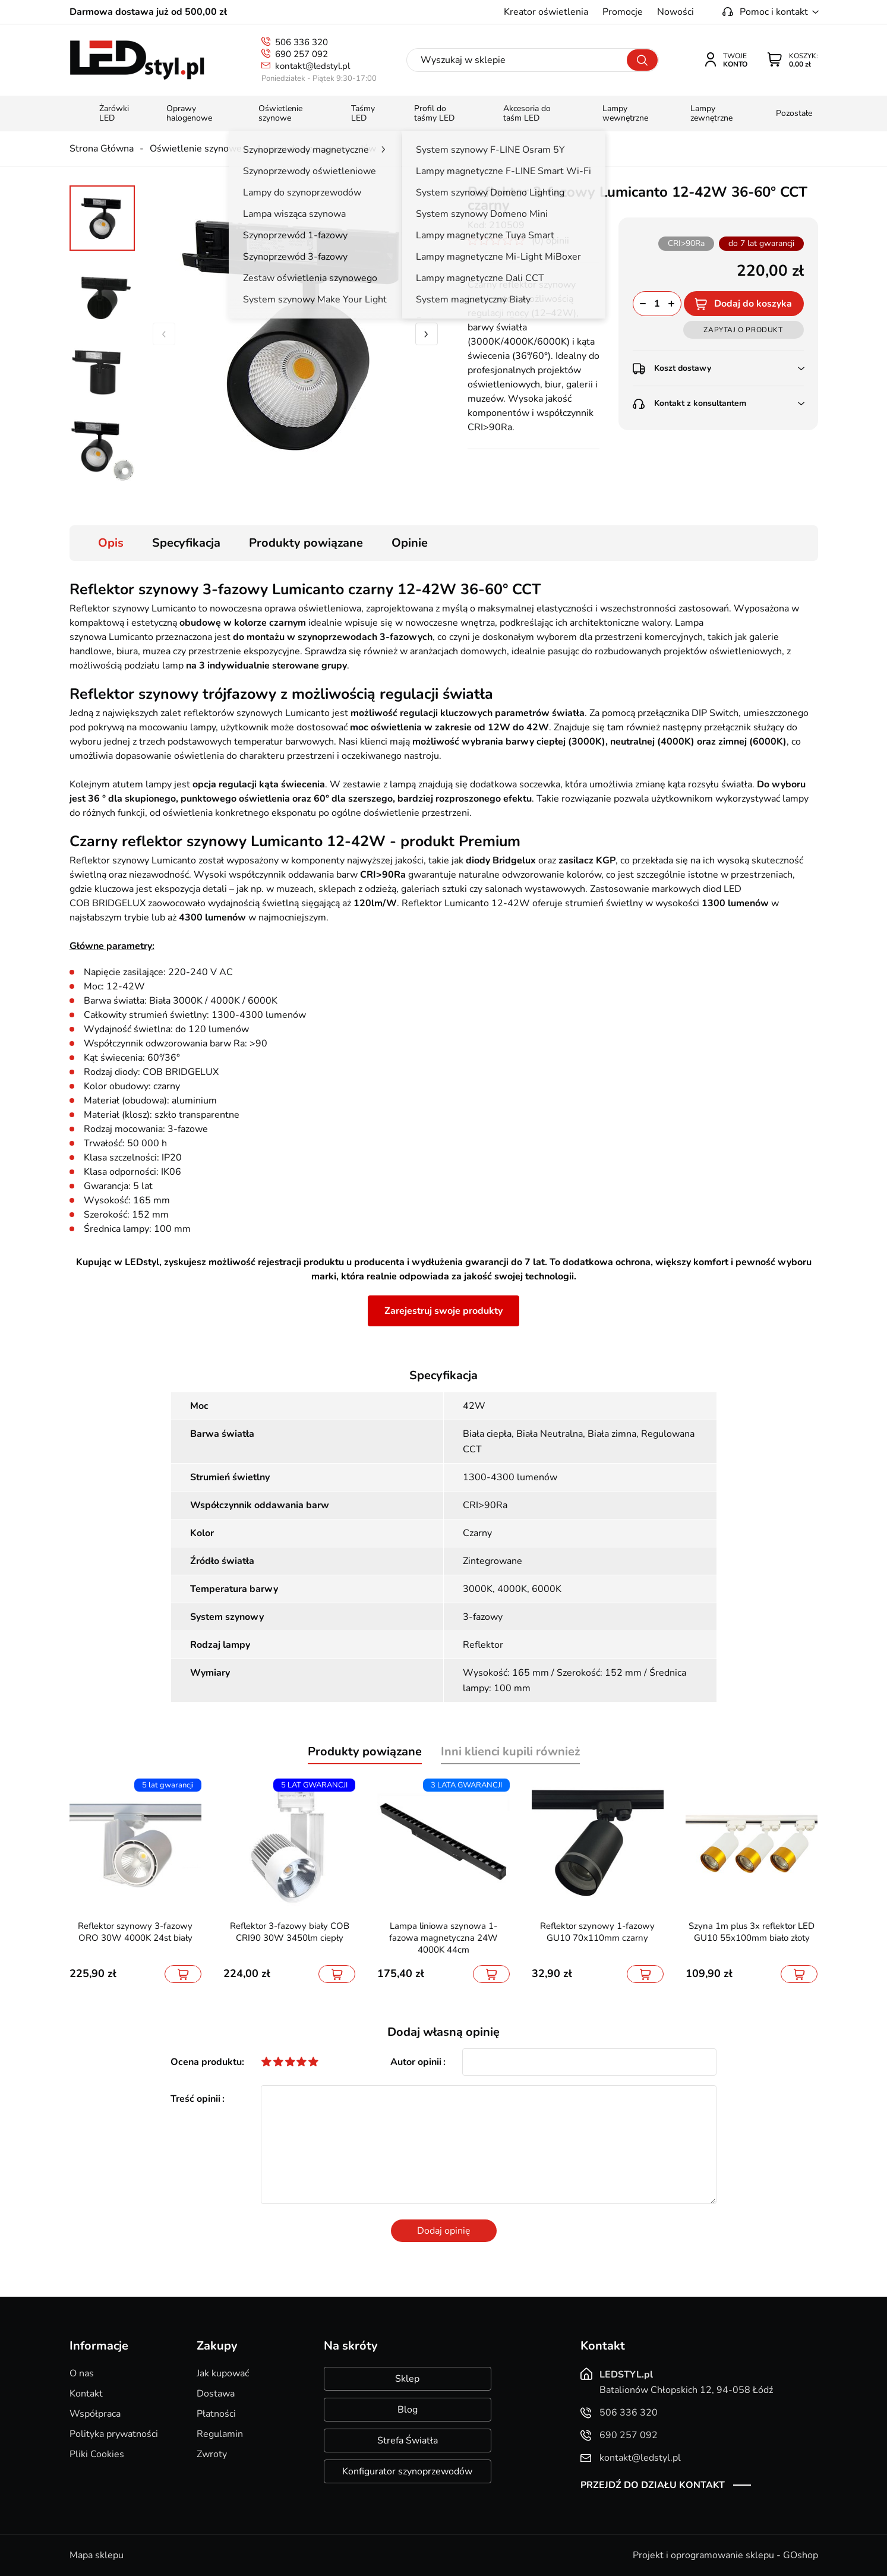  I want to click on Polityka prywatności, so click(114, 2434).